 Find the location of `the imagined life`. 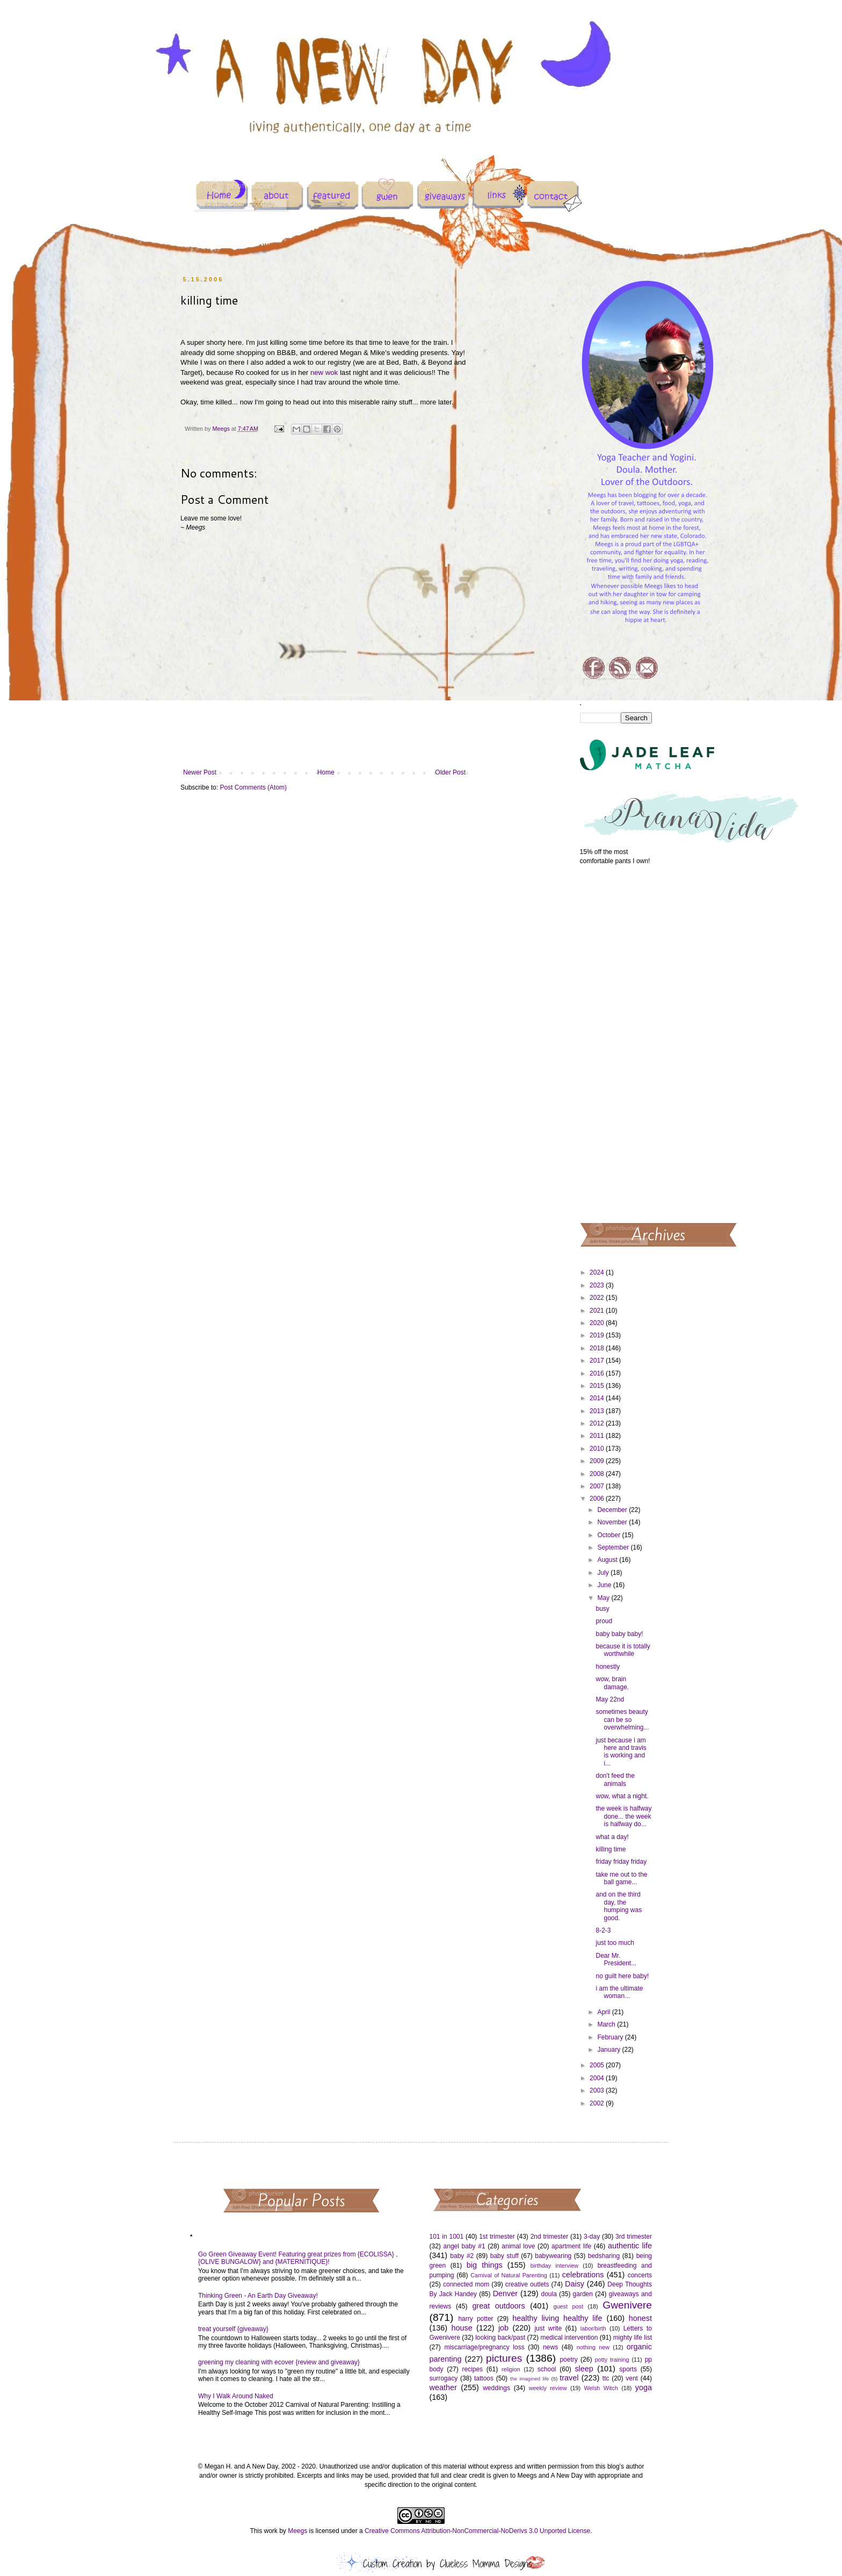

the imagined life is located at coordinates (529, 2379).